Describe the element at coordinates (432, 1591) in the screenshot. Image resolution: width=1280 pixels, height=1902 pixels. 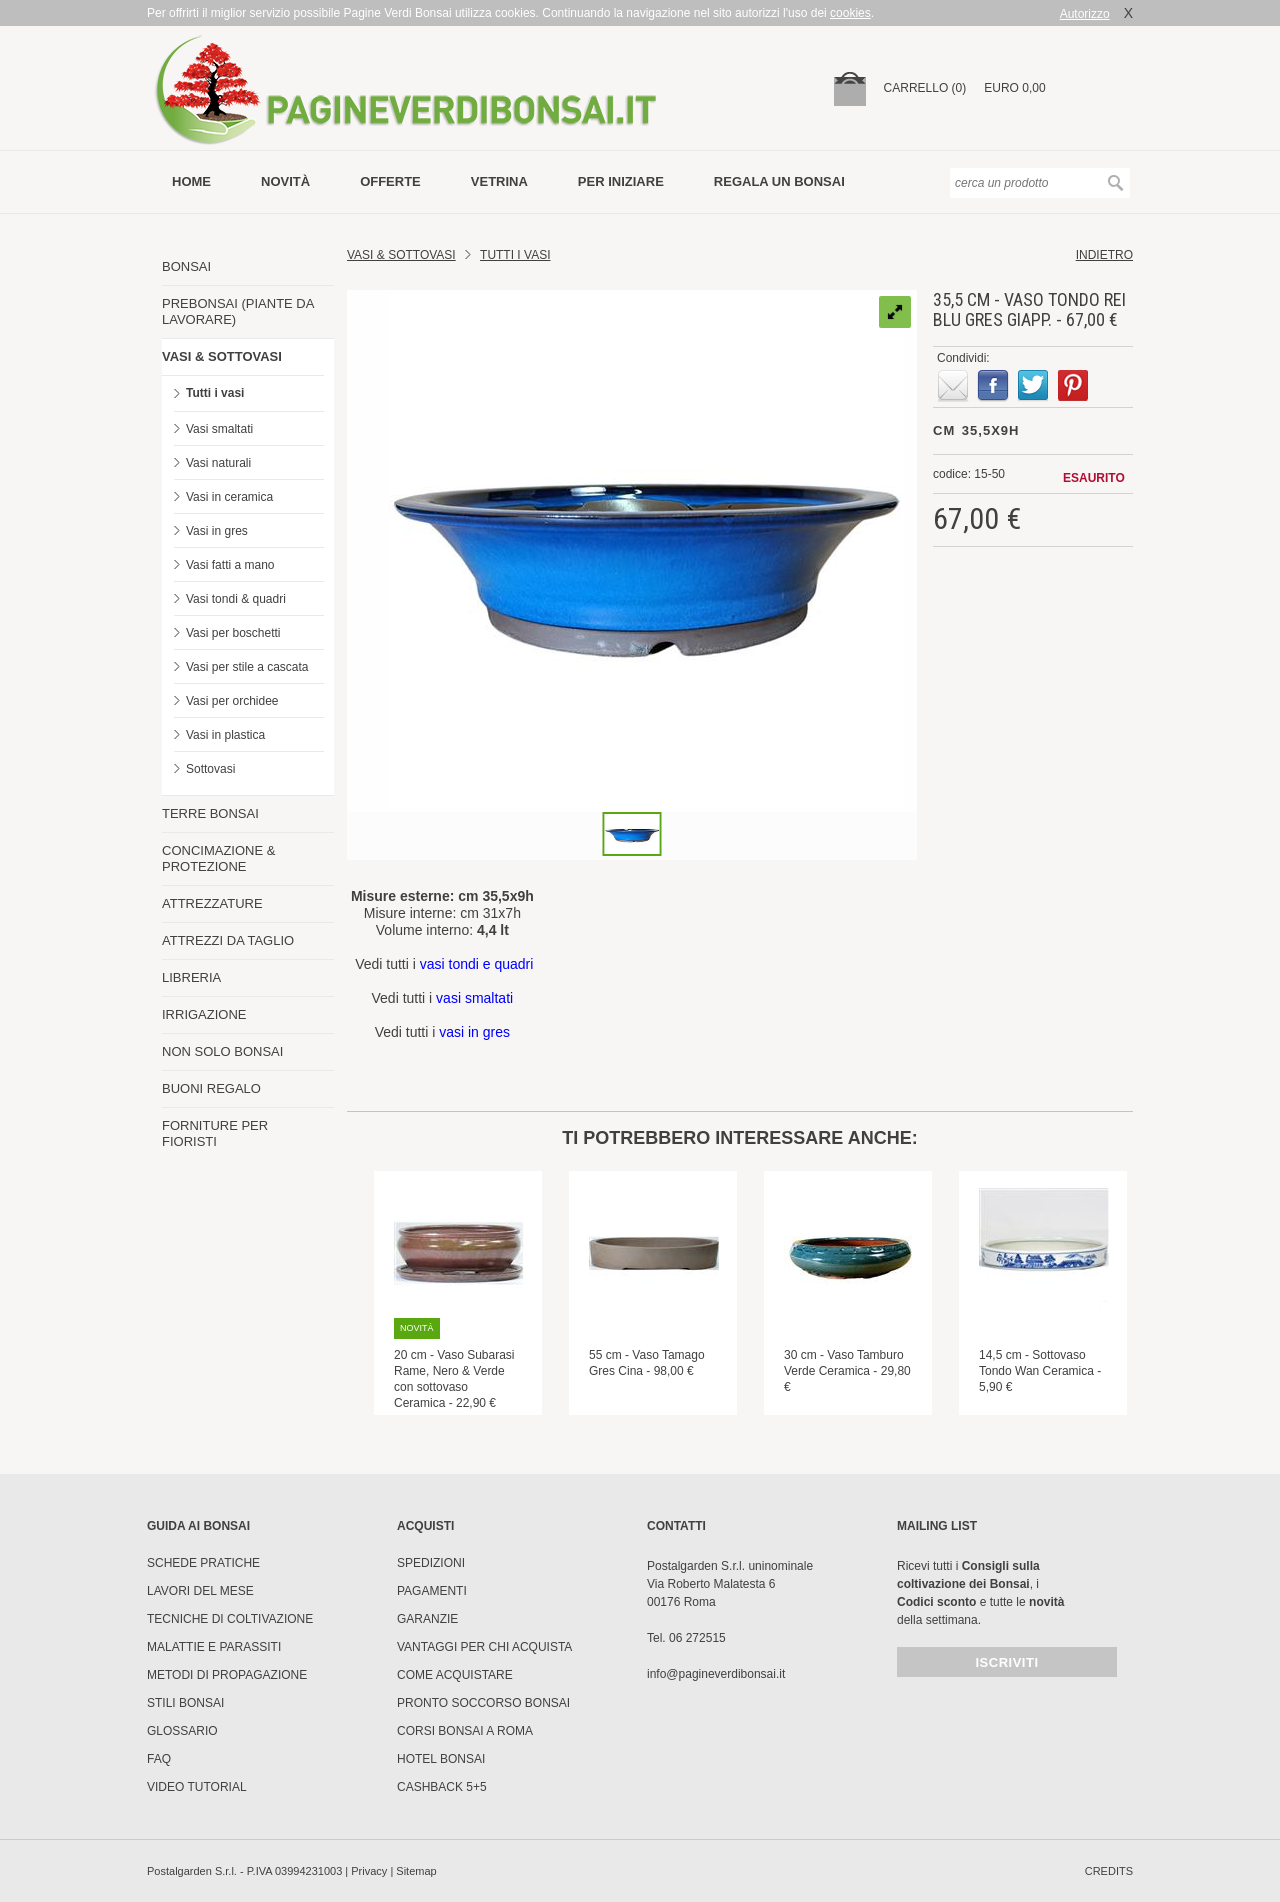
I see `Pagamenti` at that location.